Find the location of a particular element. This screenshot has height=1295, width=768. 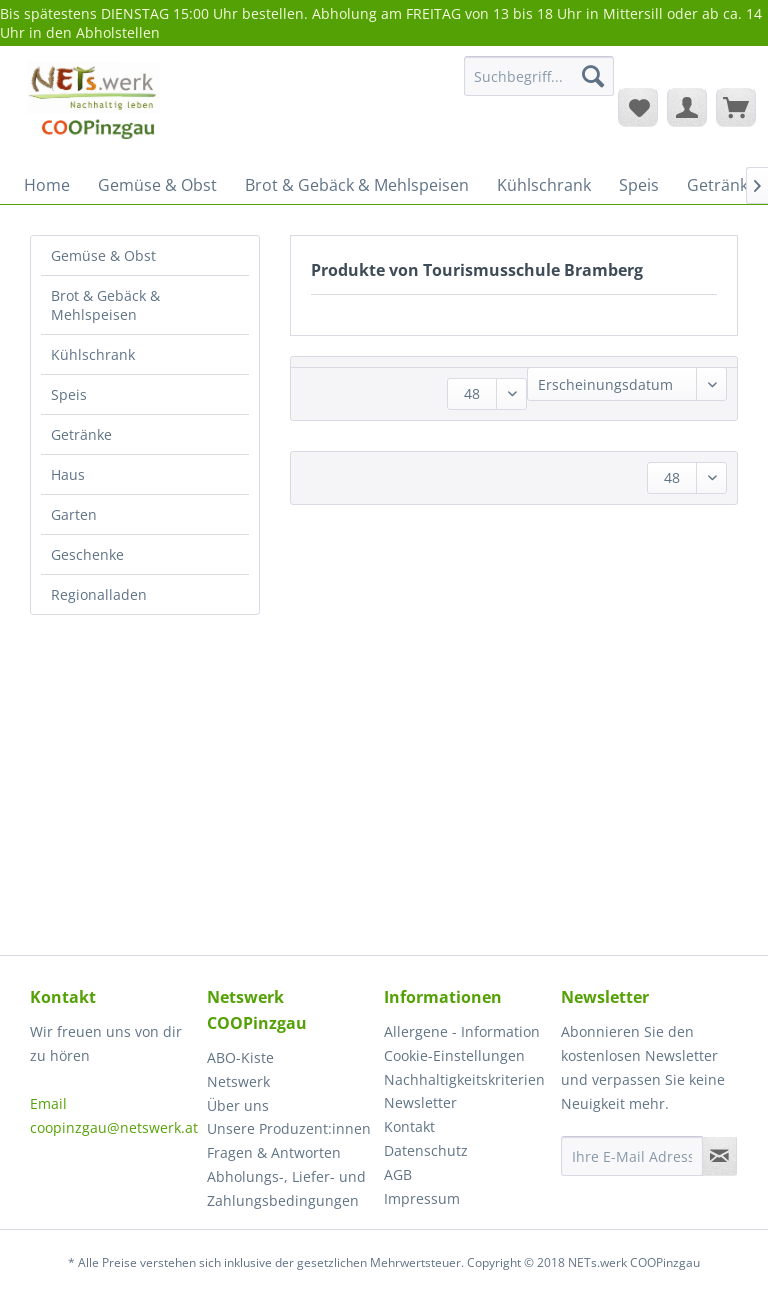

[Suchbegriff...] is located at coordinates (539, 76).